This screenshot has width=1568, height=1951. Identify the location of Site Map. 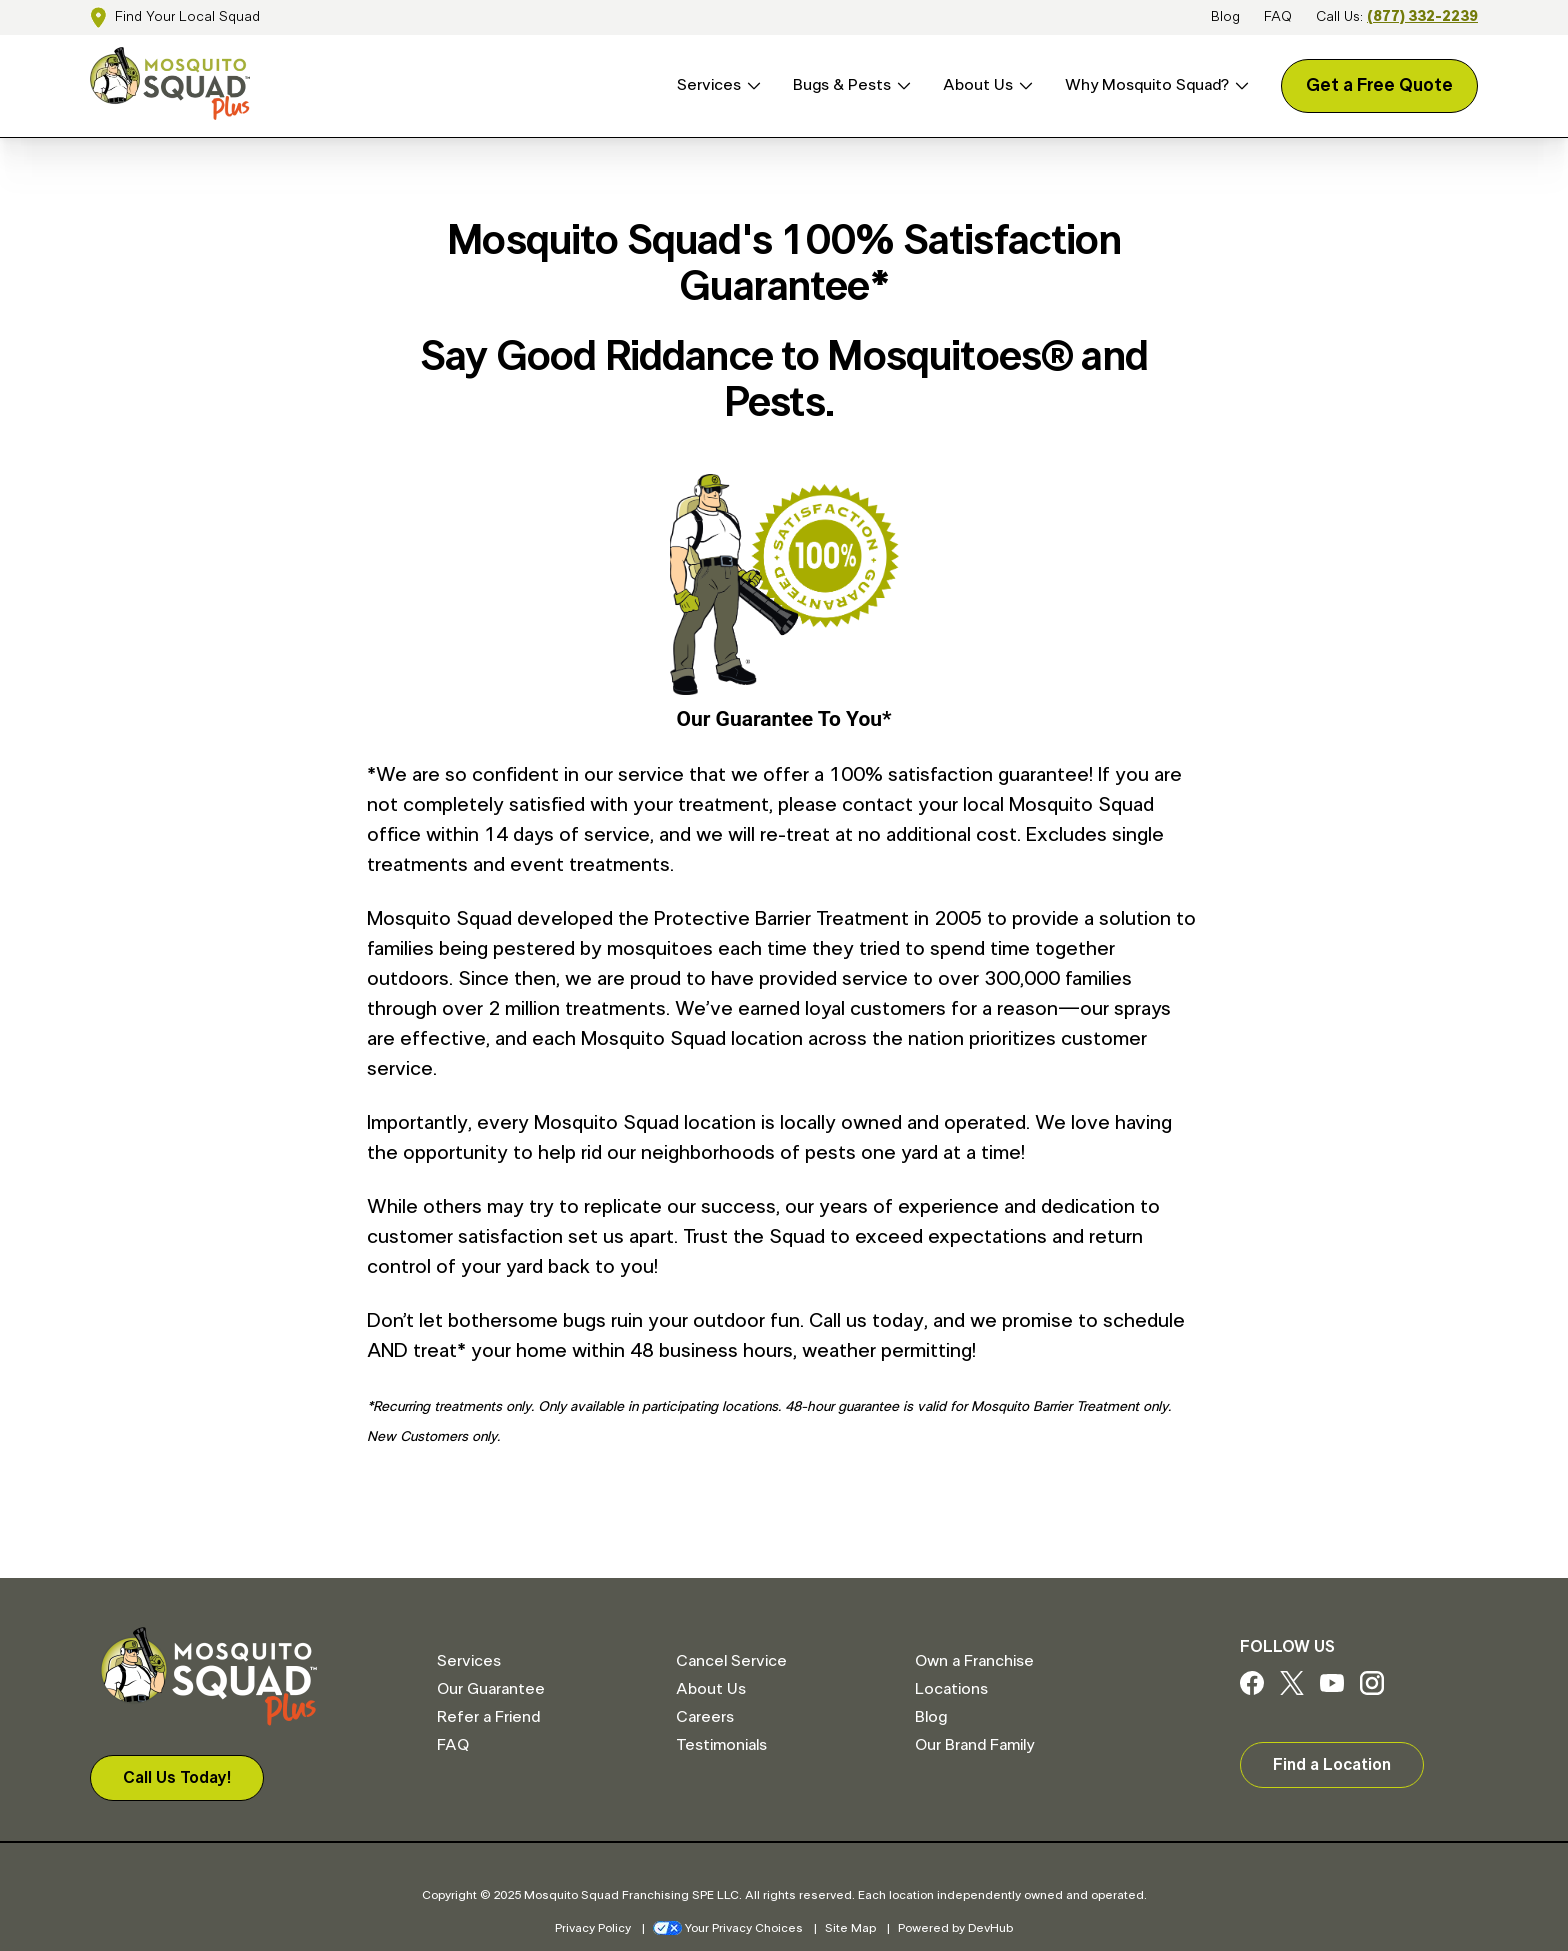
(850, 1928).